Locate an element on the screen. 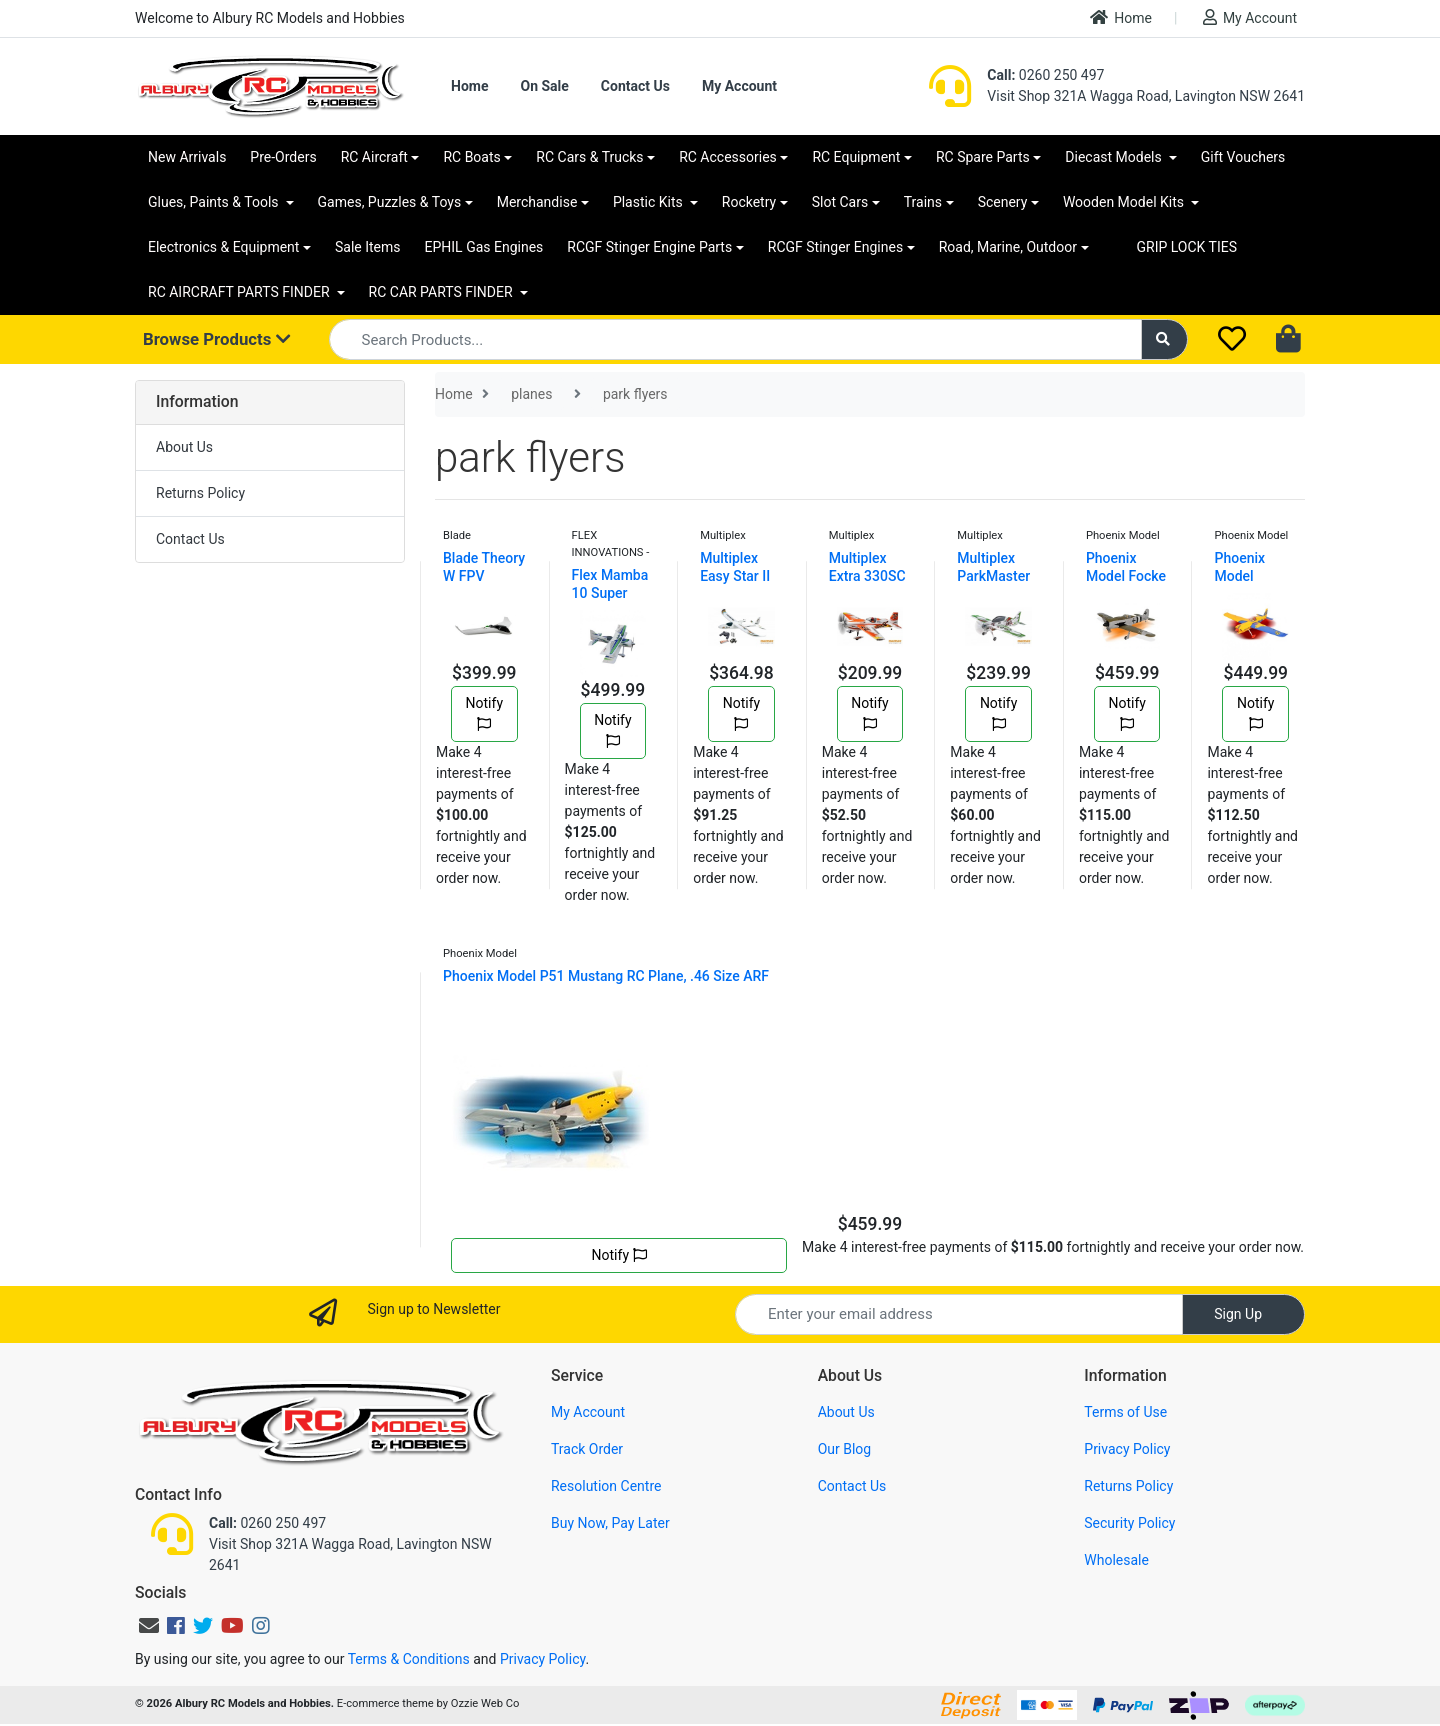 The width and height of the screenshot is (1440, 1726). 0260 250 497 is located at coordinates (1045, 75).